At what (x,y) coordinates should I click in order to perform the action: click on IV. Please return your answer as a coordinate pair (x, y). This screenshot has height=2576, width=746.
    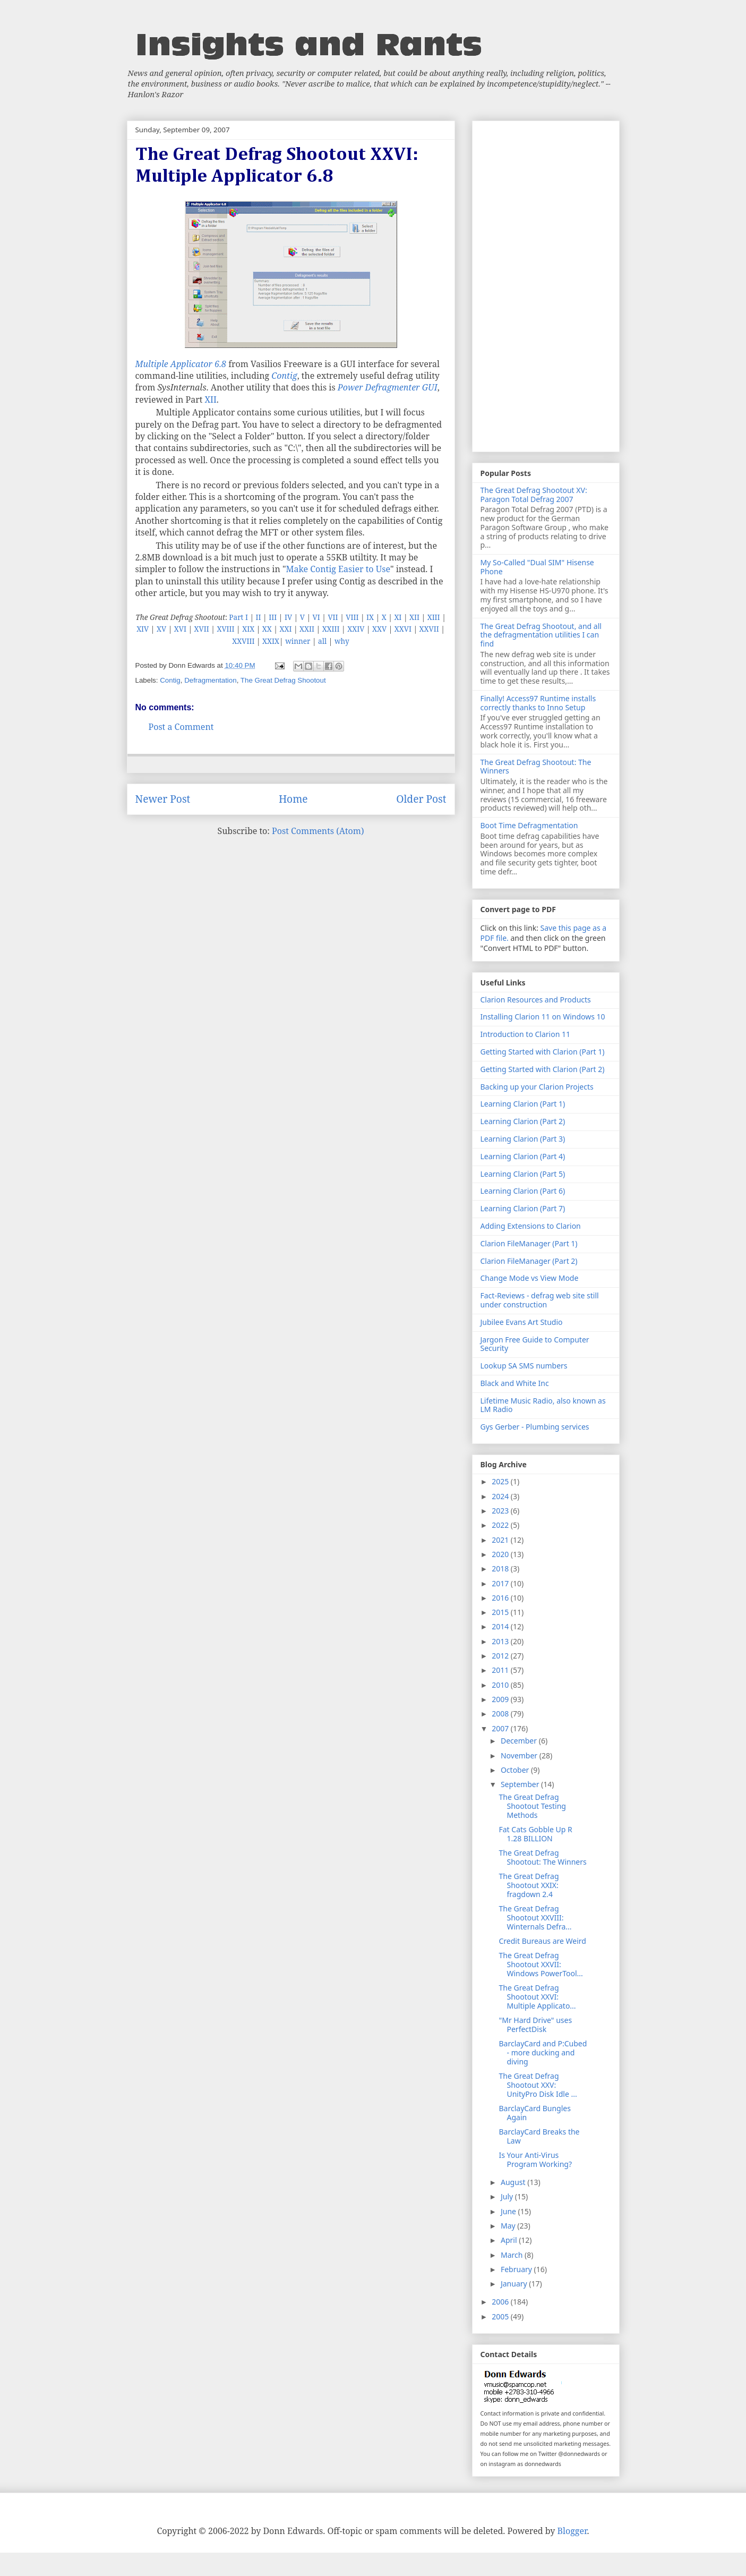
    Looking at the image, I should click on (288, 617).